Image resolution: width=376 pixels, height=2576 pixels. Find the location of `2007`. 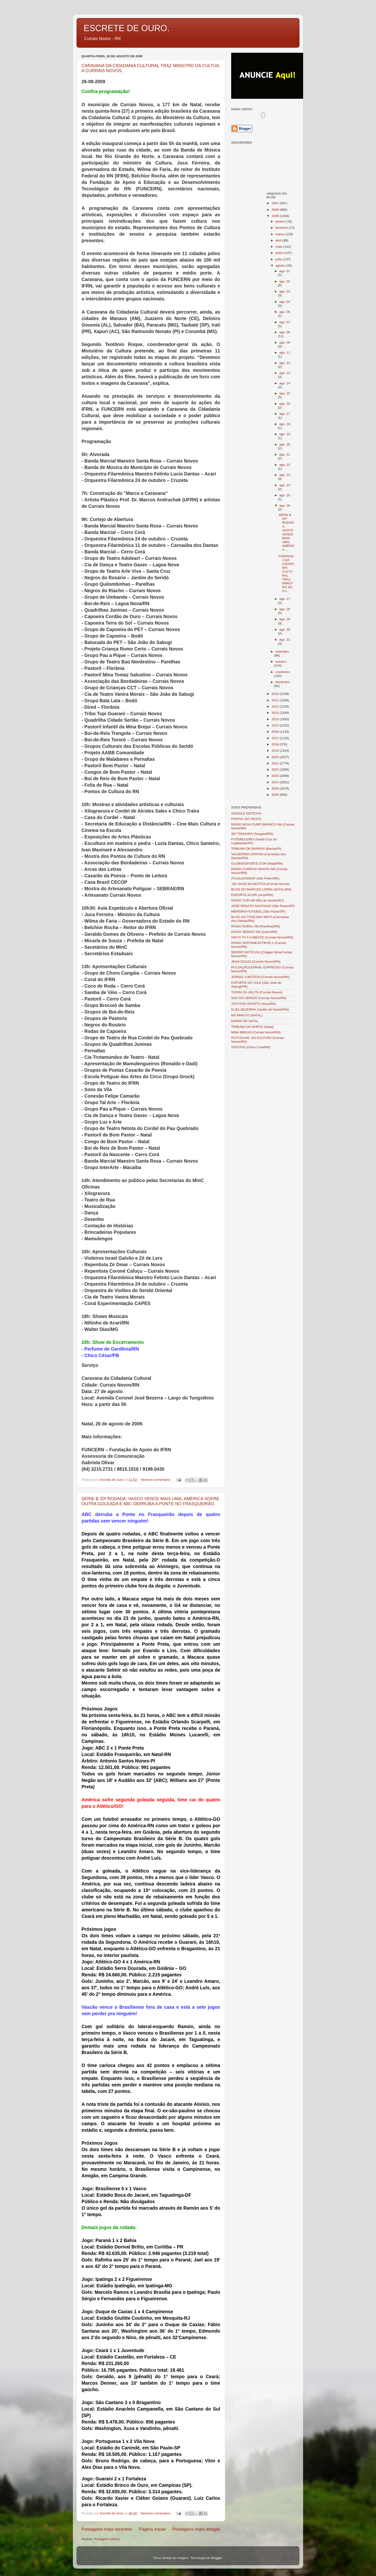

2007 is located at coordinates (275, 203).